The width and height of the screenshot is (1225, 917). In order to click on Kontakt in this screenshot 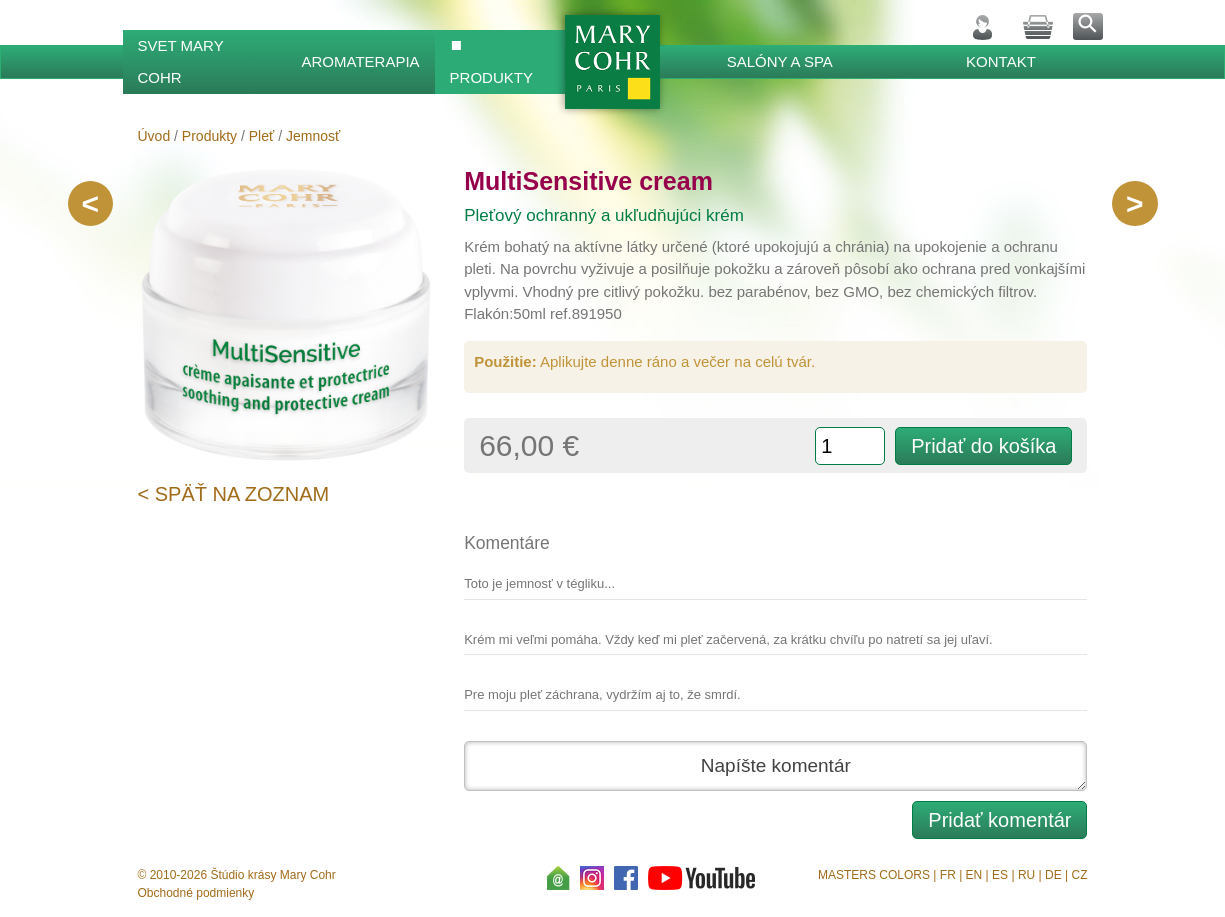, I will do `click(1001, 61)`.